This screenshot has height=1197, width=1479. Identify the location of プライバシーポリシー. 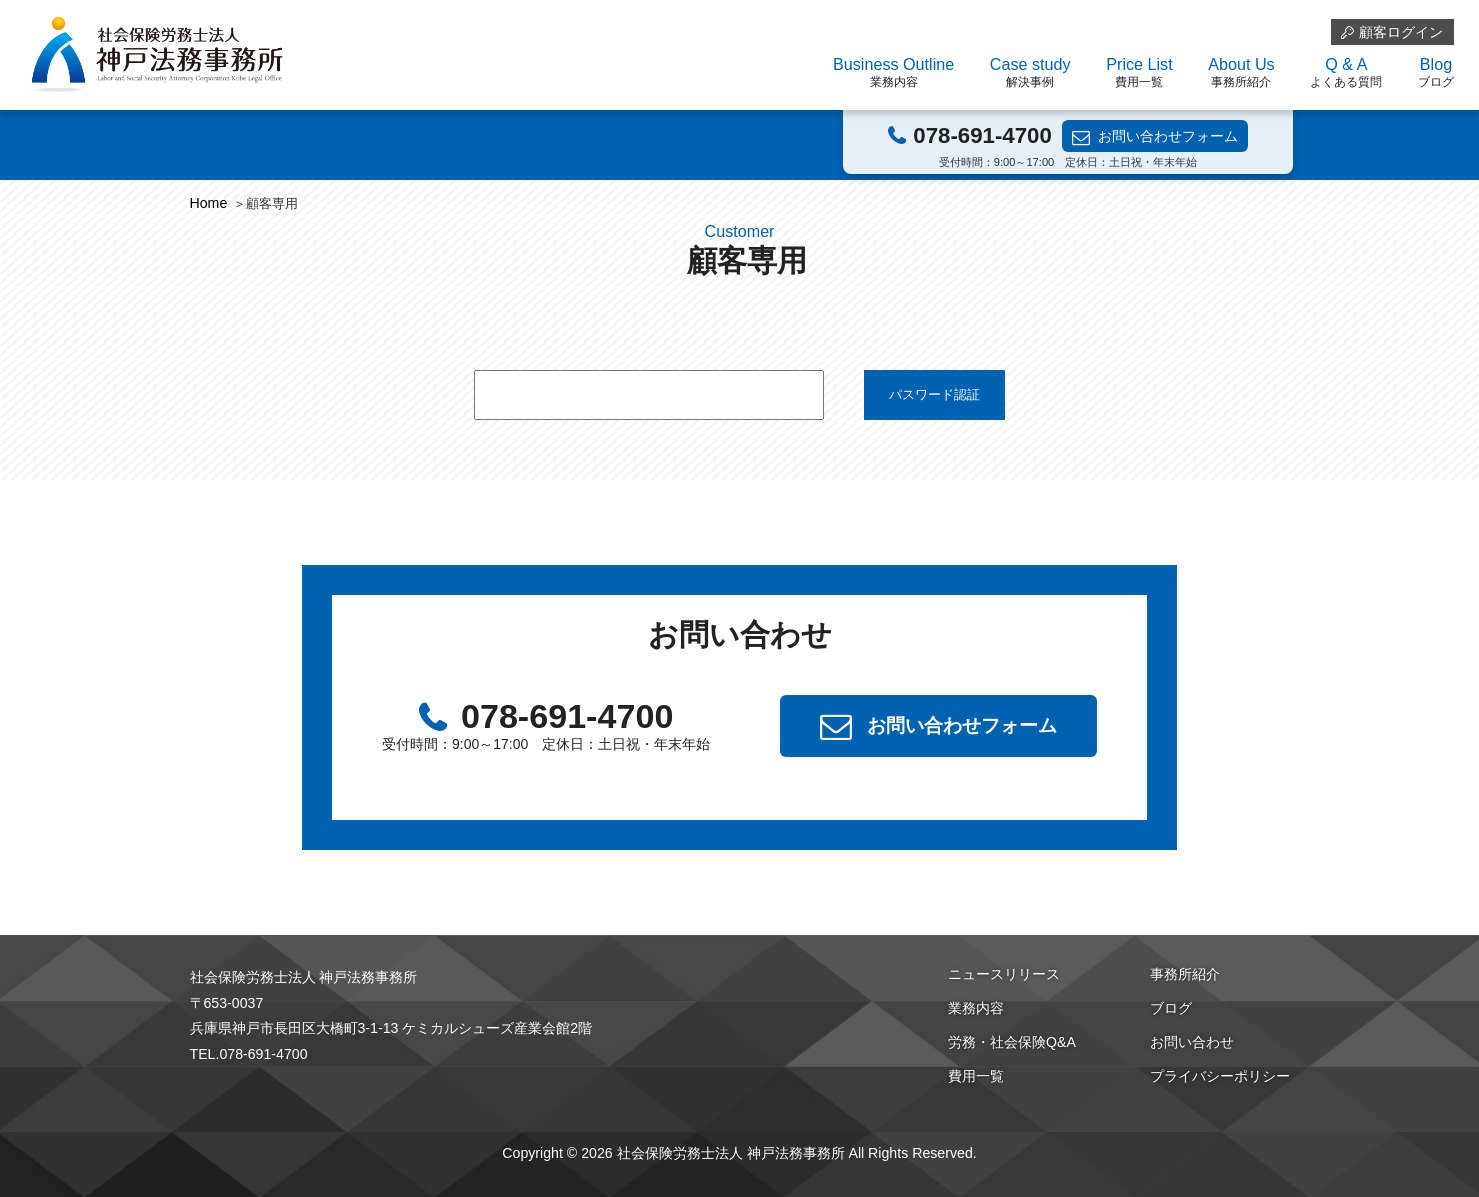
(1220, 1076).